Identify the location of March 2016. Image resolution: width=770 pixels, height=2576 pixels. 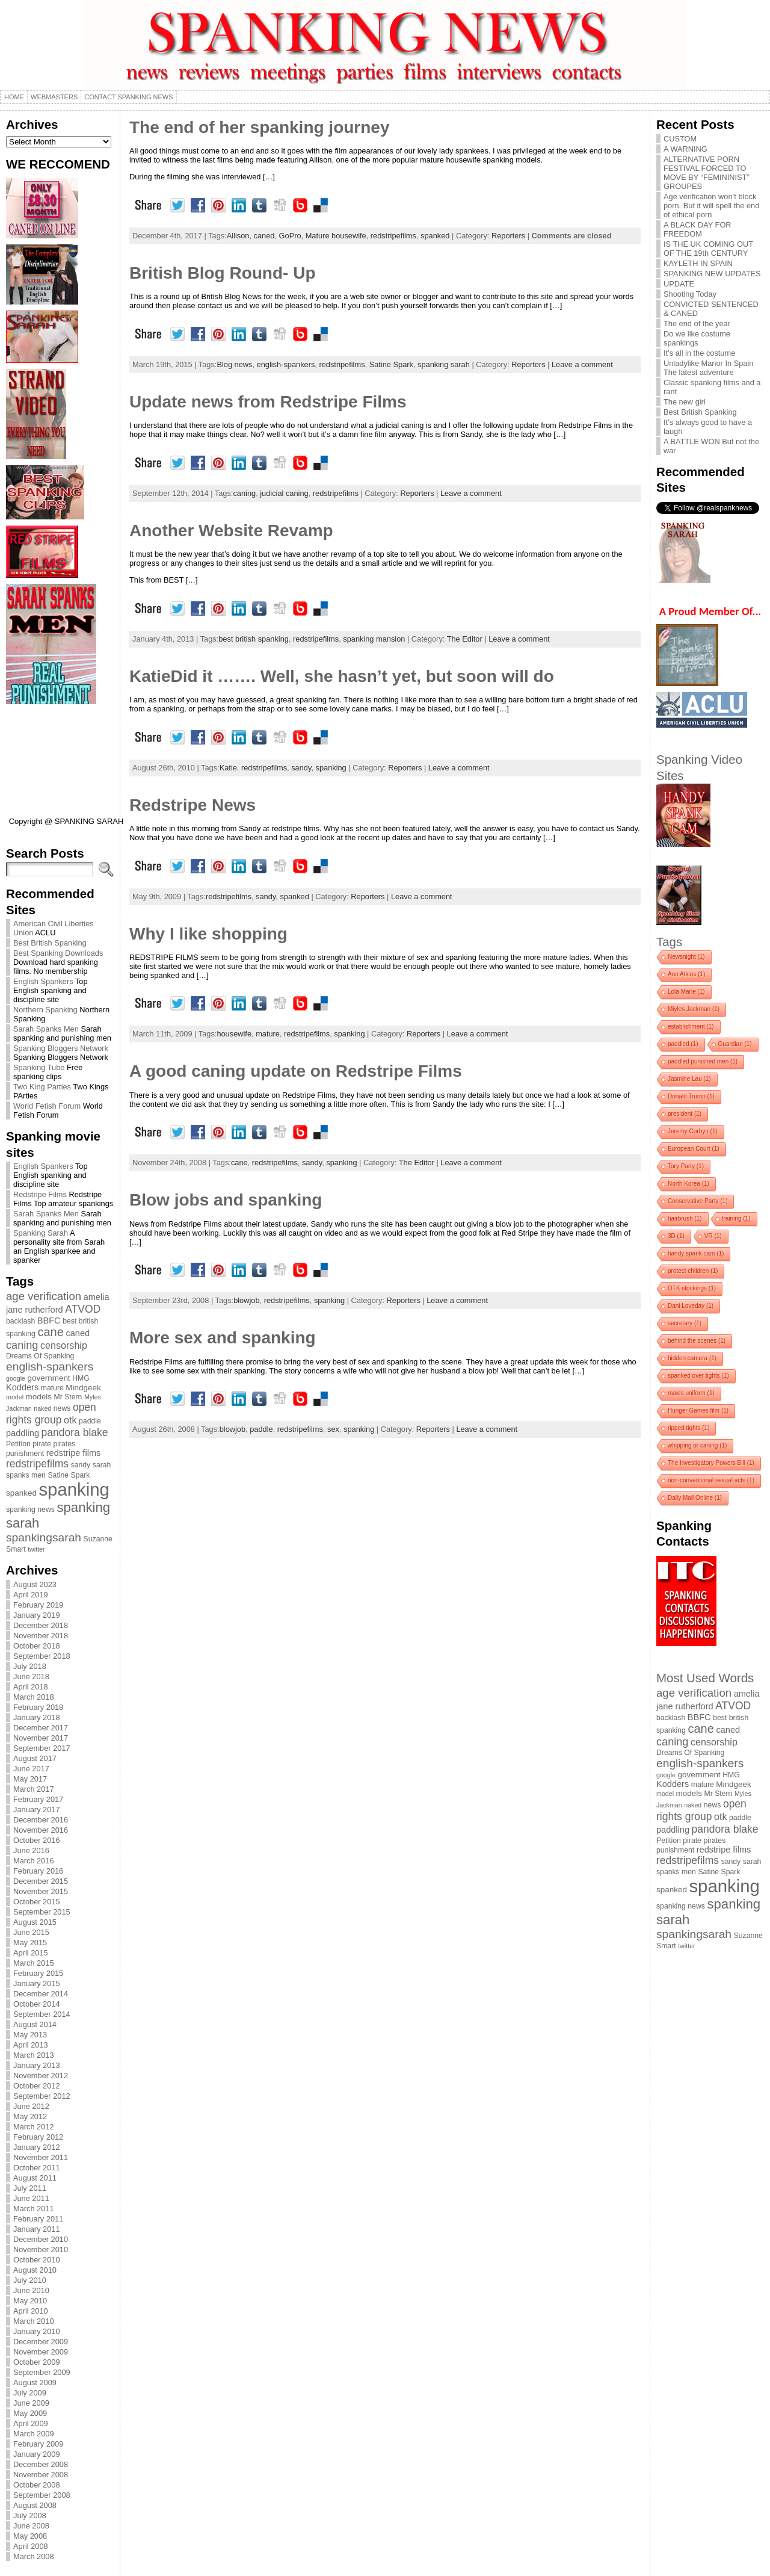
(33, 1860).